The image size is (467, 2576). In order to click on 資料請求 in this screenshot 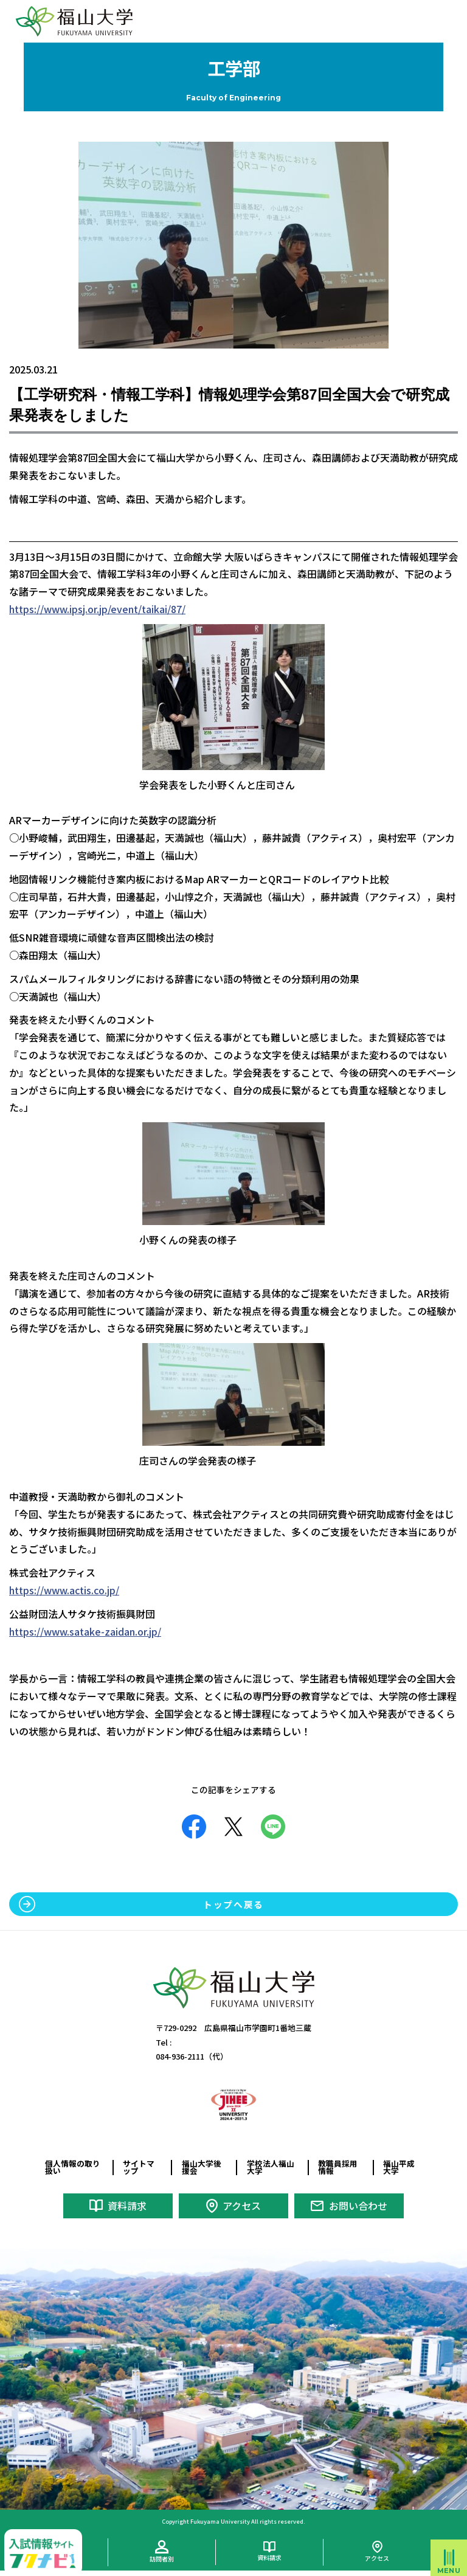, I will do `click(127, 2205)`.